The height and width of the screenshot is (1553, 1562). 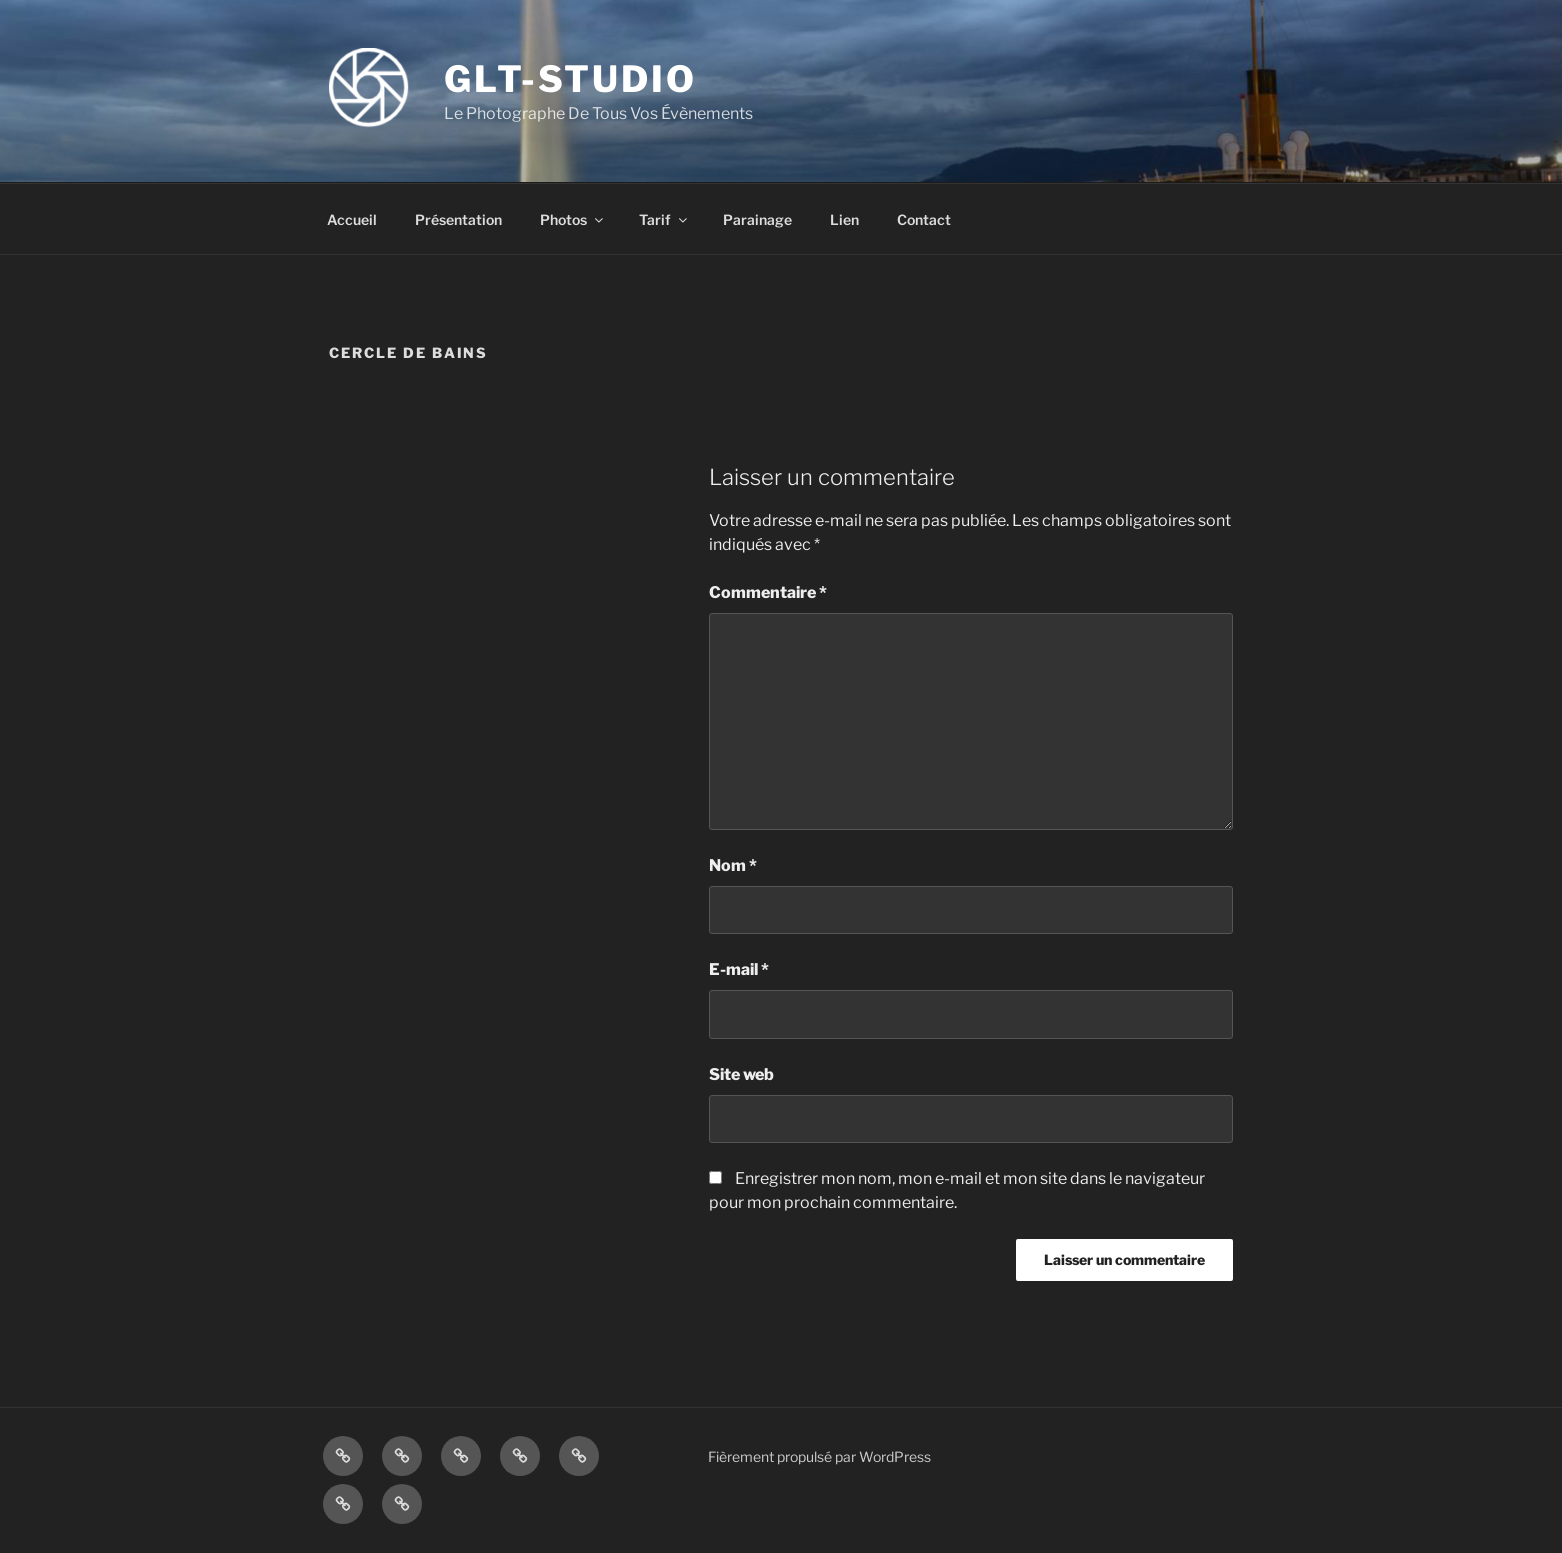 What do you see at coordinates (570, 79) in the screenshot?
I see `GLT-STUDIO` at bounding box center [570, 79].